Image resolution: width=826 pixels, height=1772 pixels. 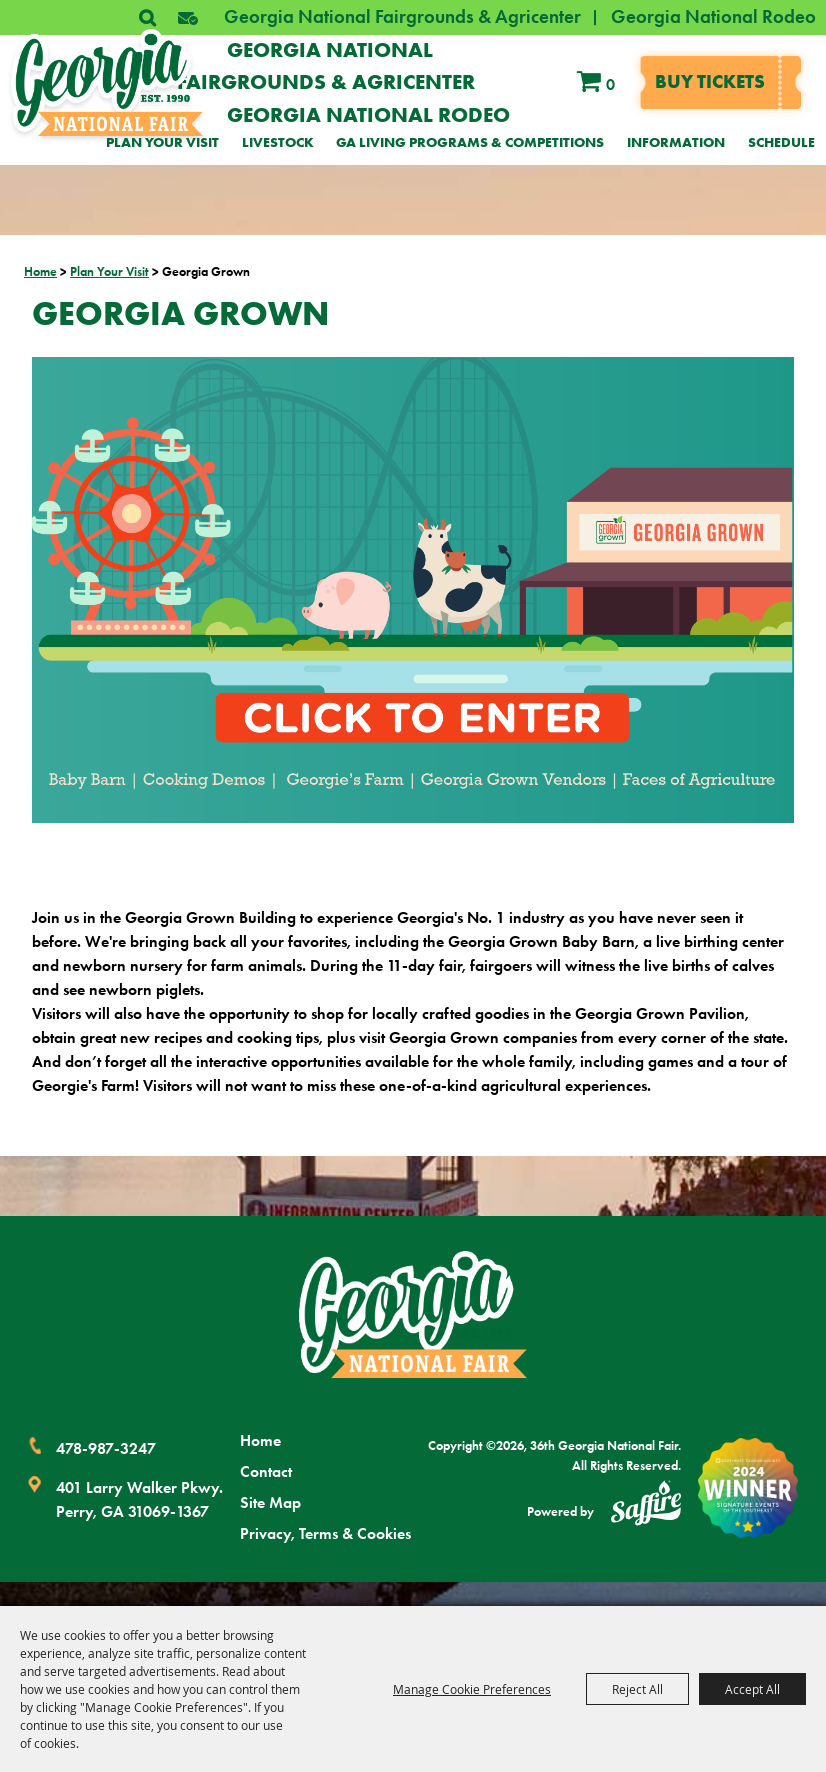 I want to click on Buy tickets, so click(x=710, y=81).